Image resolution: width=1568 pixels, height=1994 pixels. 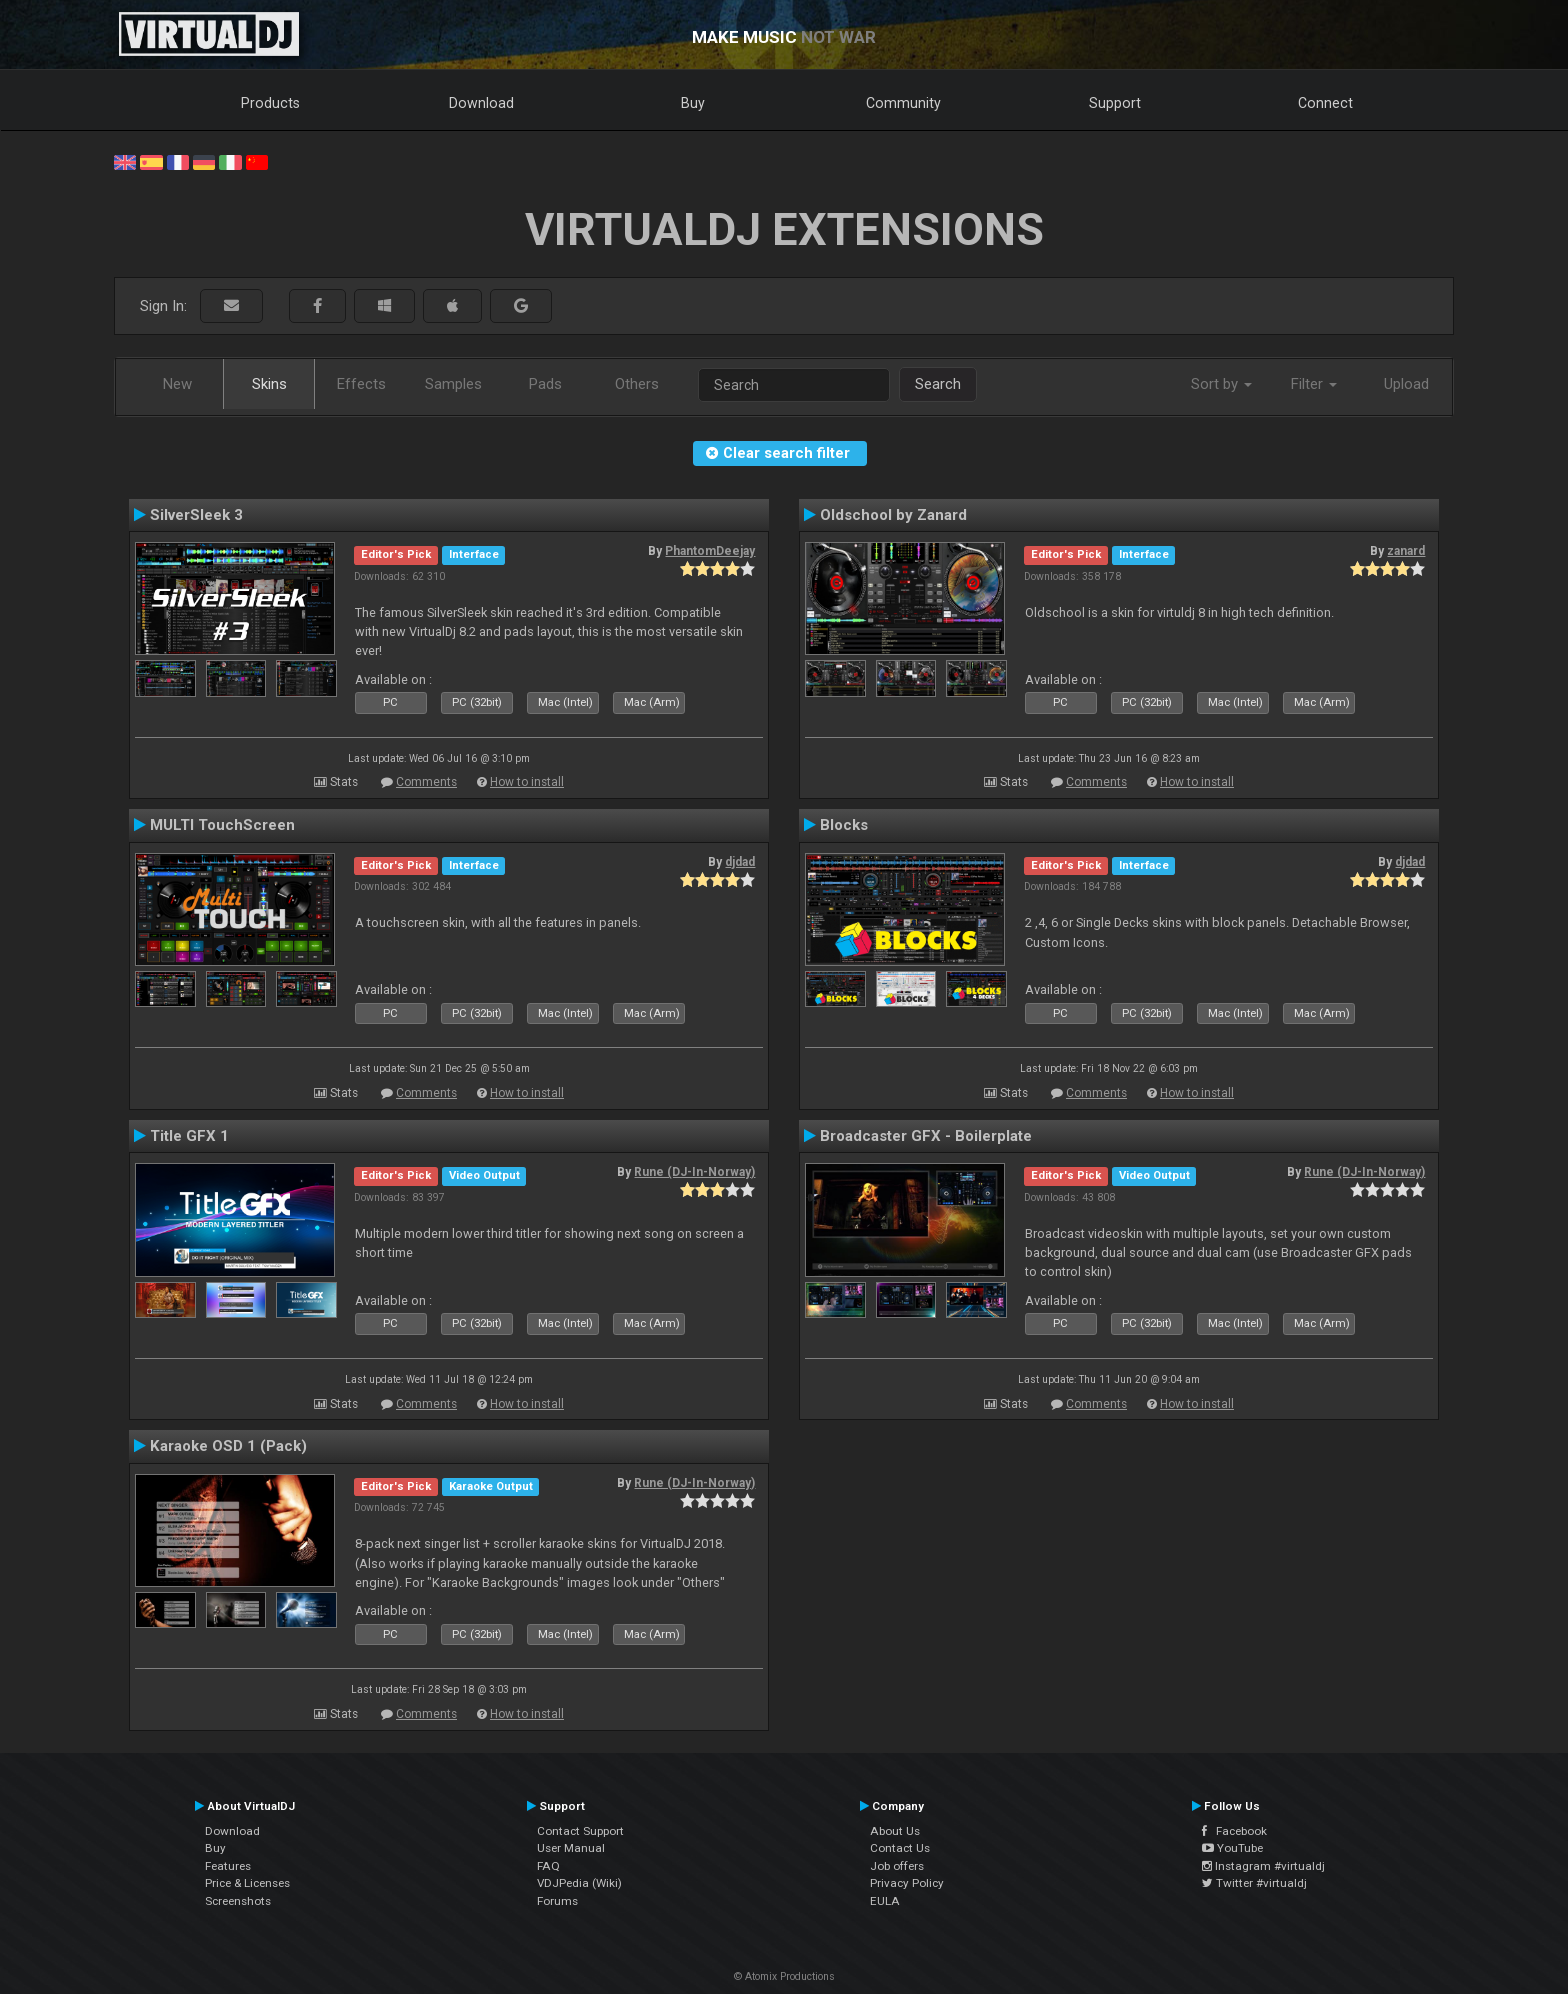 I want to click on How to install, so click(x=527, y=782).